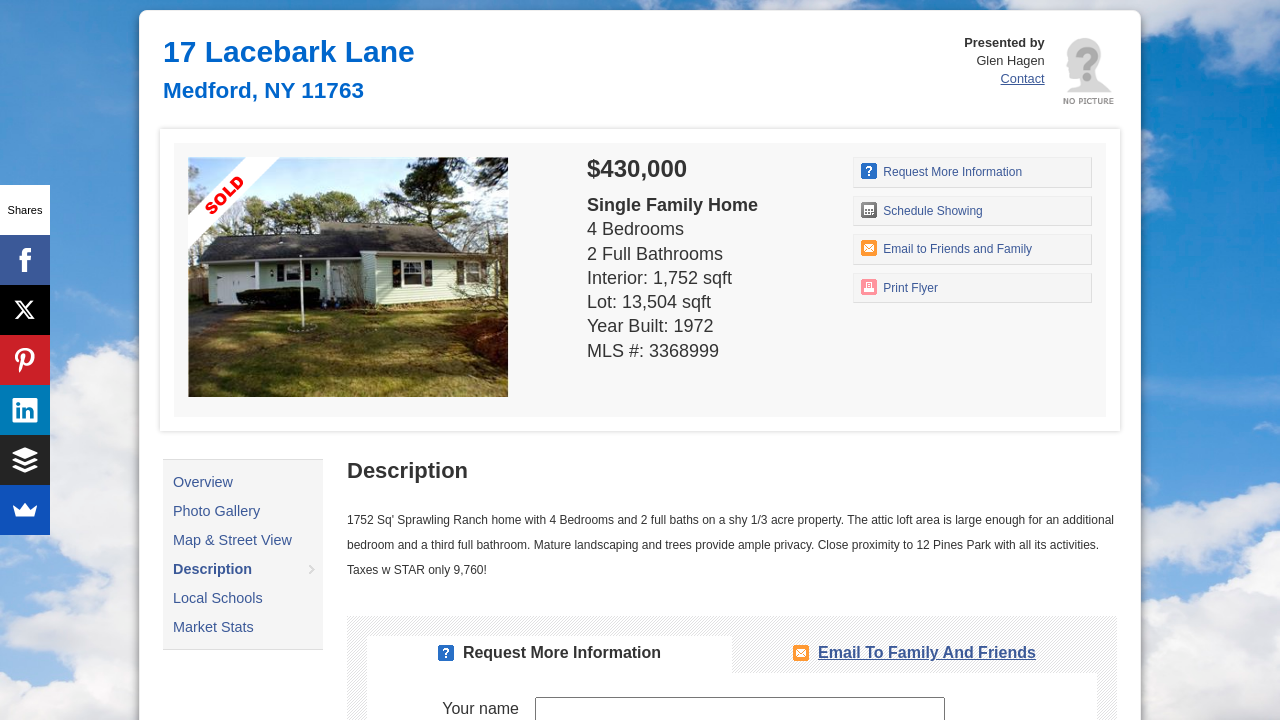  I want to click on Print Flyer, so click(899, 287).